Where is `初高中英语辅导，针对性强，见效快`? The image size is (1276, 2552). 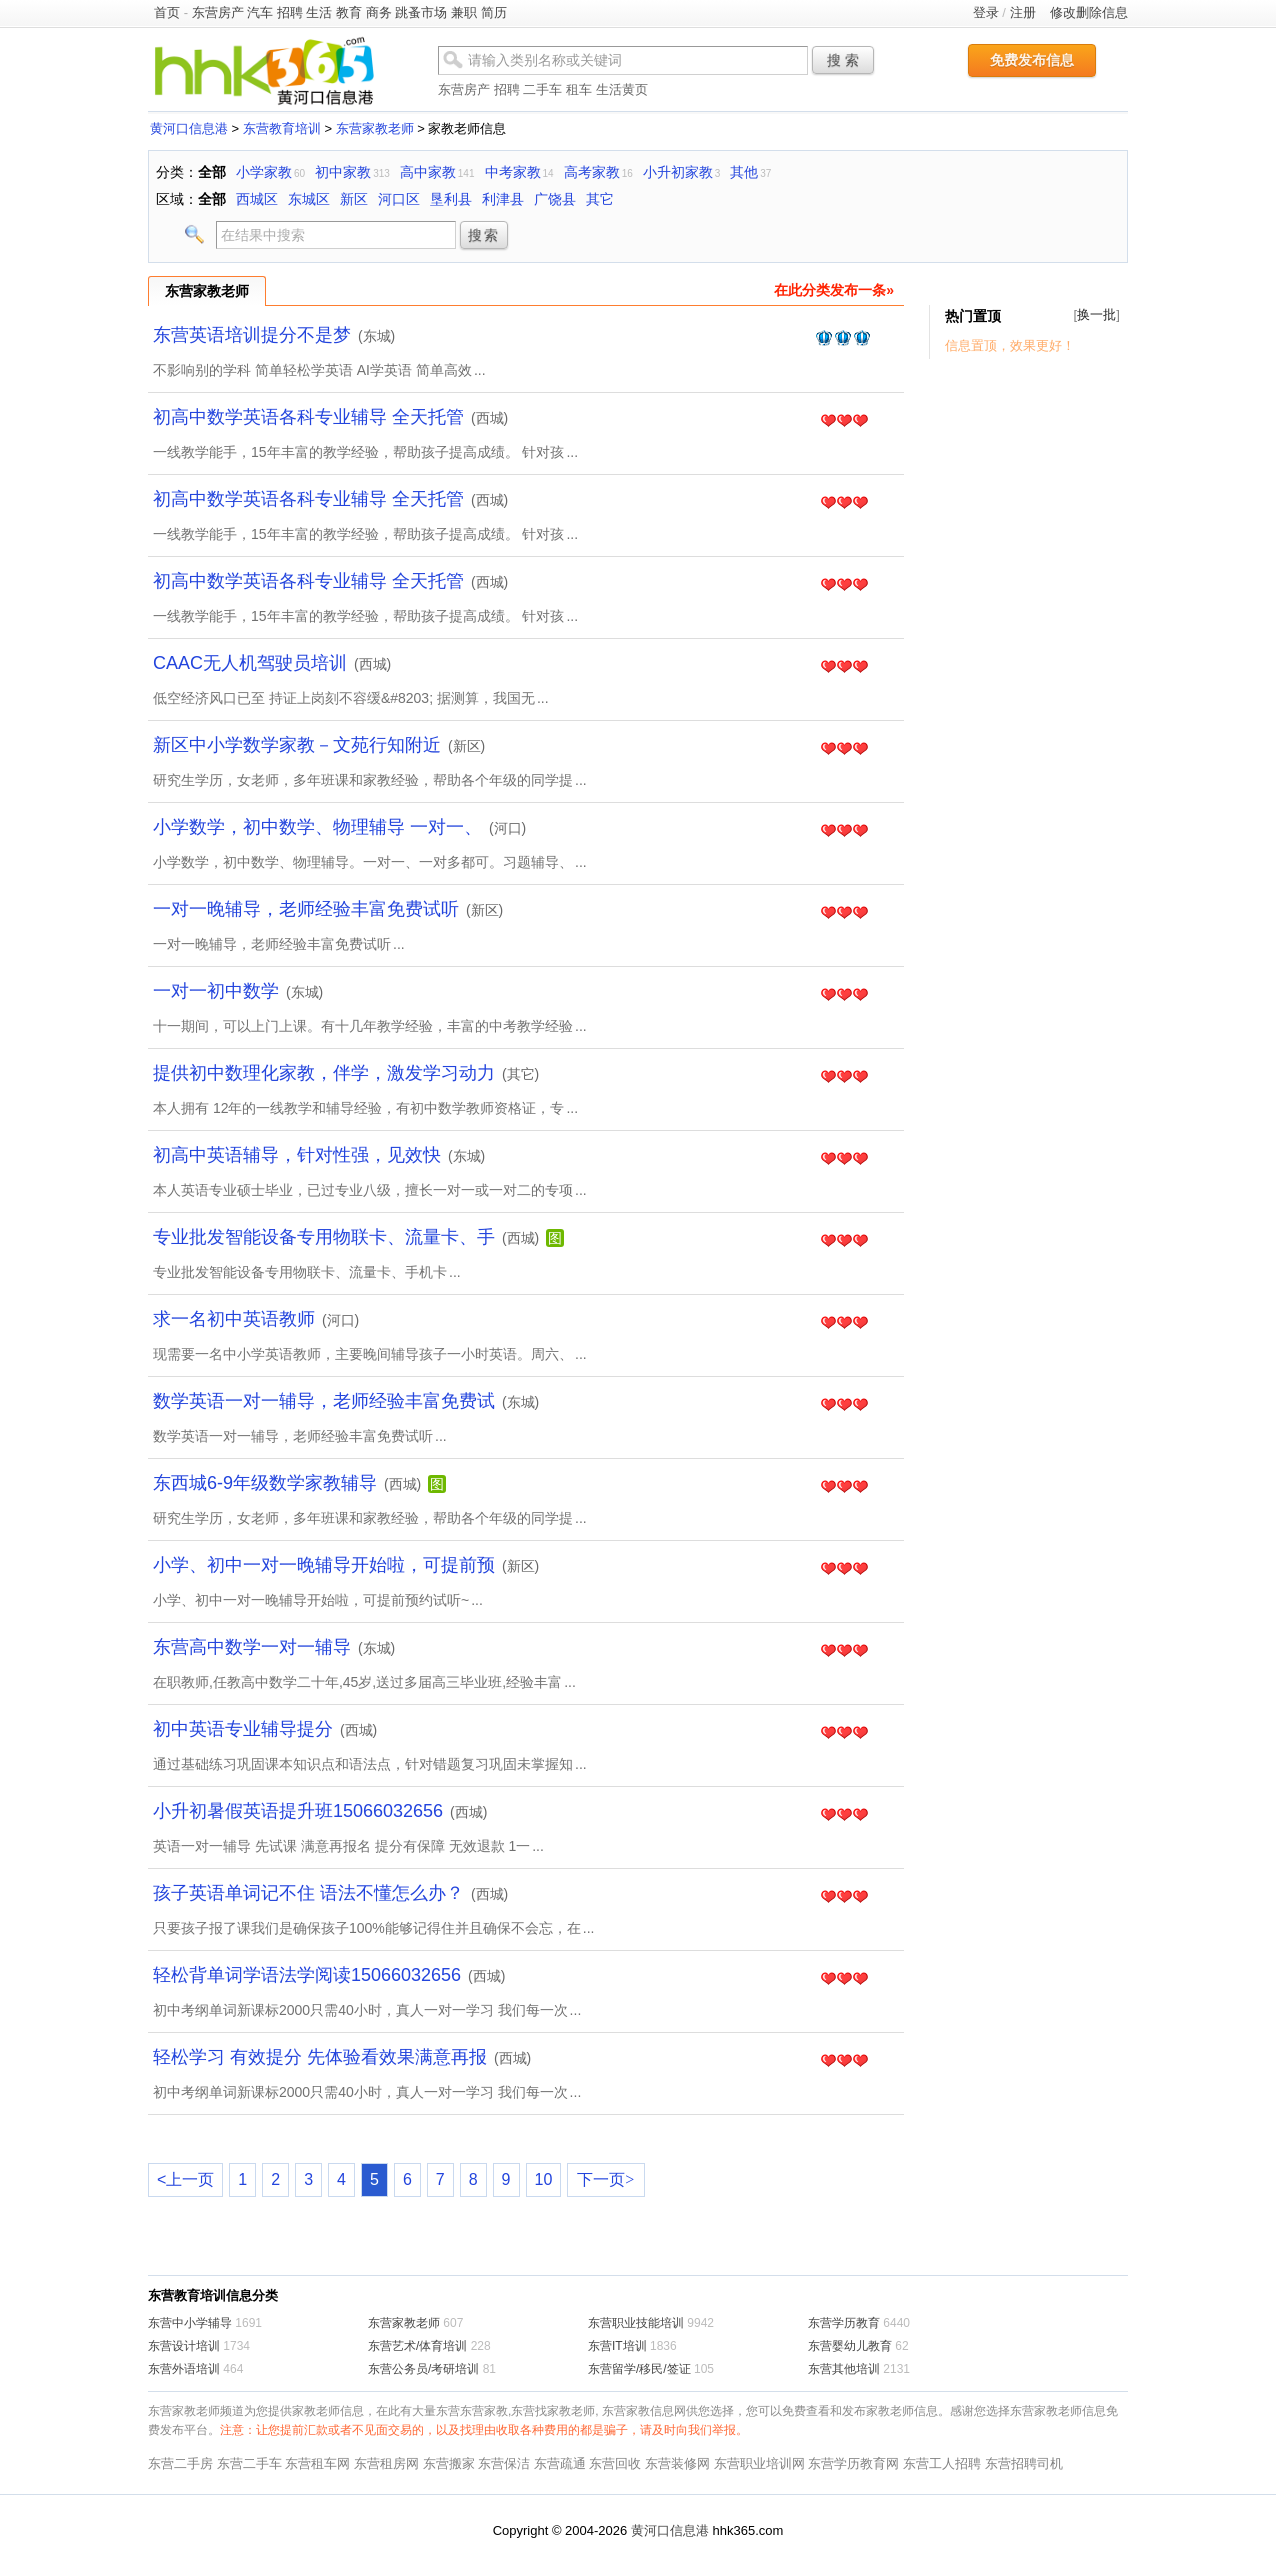
初高中英语辅导，针对性强，见效快 is located at coordinates (297, 1155).